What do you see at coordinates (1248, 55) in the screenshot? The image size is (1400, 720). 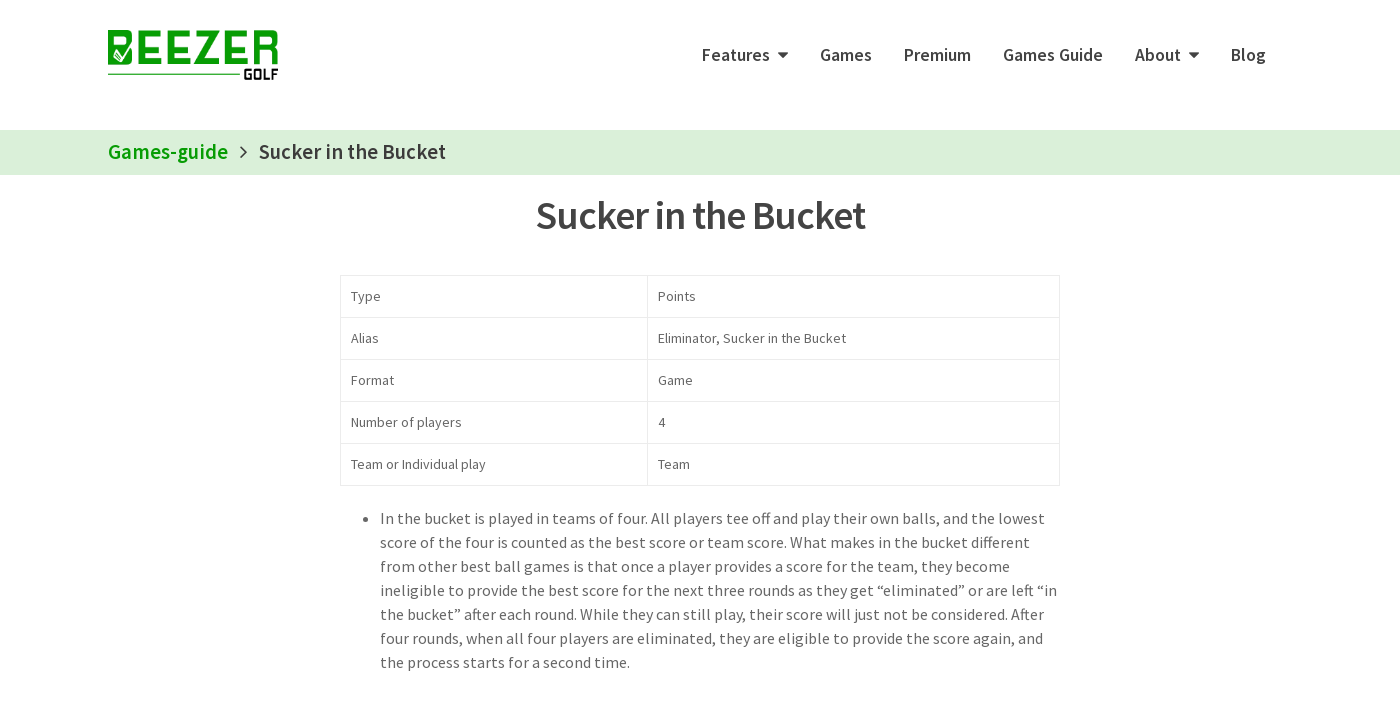 I see `Blog` at bounding box center [1248, 55].